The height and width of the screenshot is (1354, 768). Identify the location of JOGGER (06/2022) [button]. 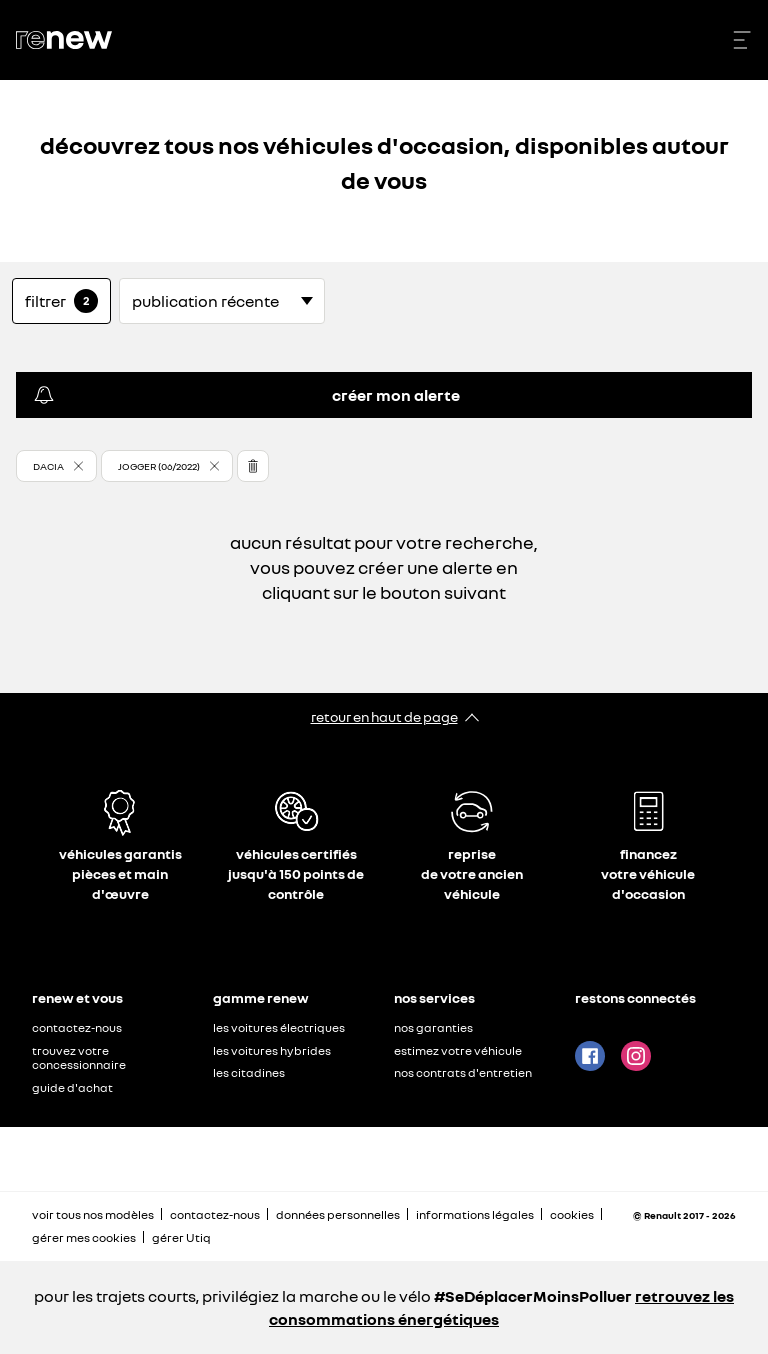
(159, 466).